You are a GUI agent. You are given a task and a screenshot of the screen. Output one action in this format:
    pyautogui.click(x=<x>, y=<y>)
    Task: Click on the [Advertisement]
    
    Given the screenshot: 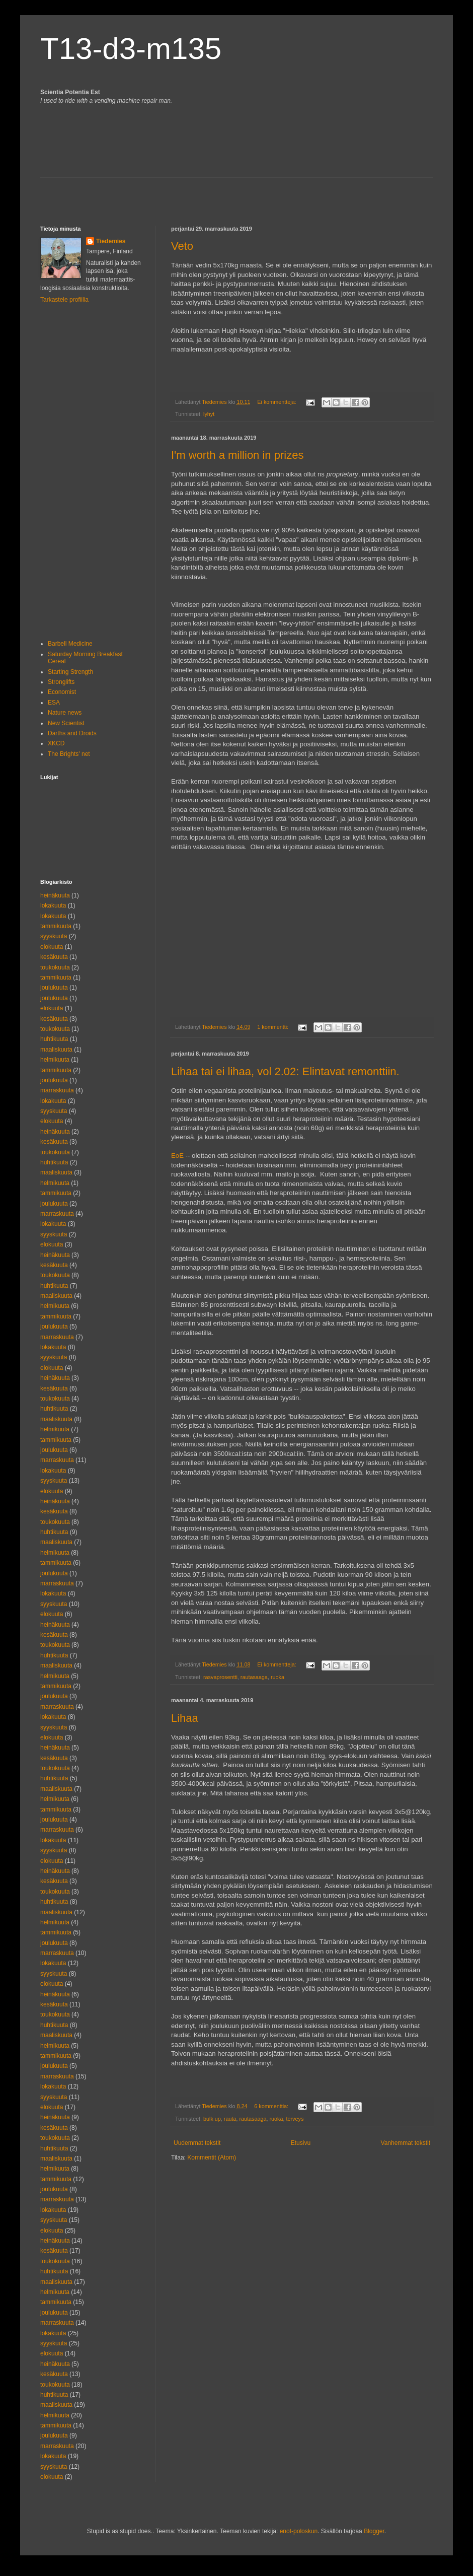 What is the action you would take?
    pyautogui.click(x=99, y=193)
    